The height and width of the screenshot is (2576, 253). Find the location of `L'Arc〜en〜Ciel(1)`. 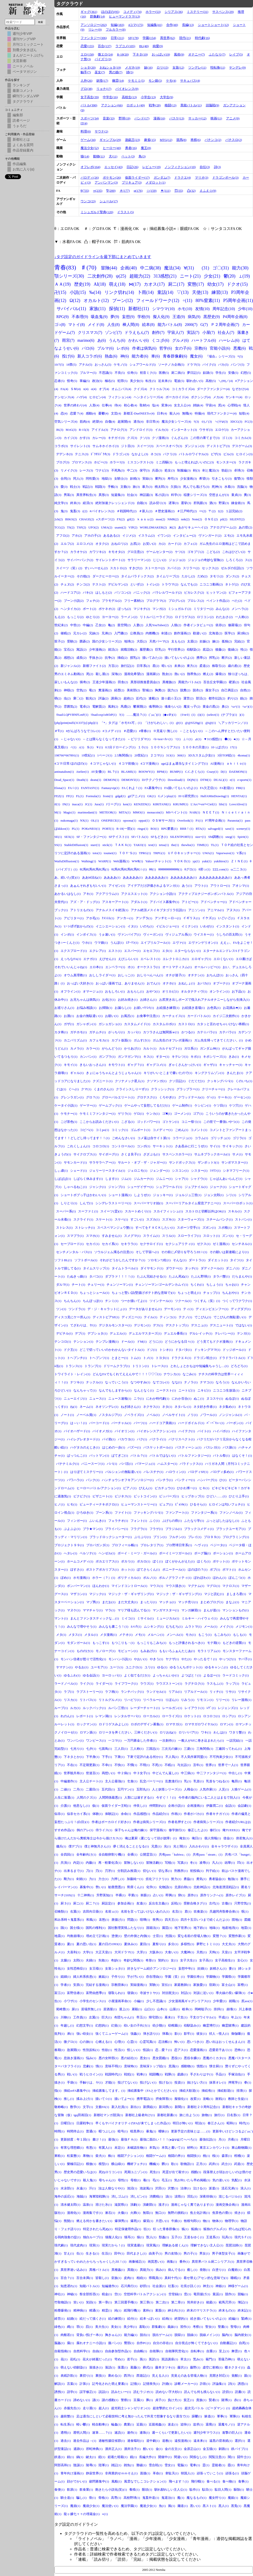

L'Arc〜en〜Ciel(1) is located at coordinates (203, 804).